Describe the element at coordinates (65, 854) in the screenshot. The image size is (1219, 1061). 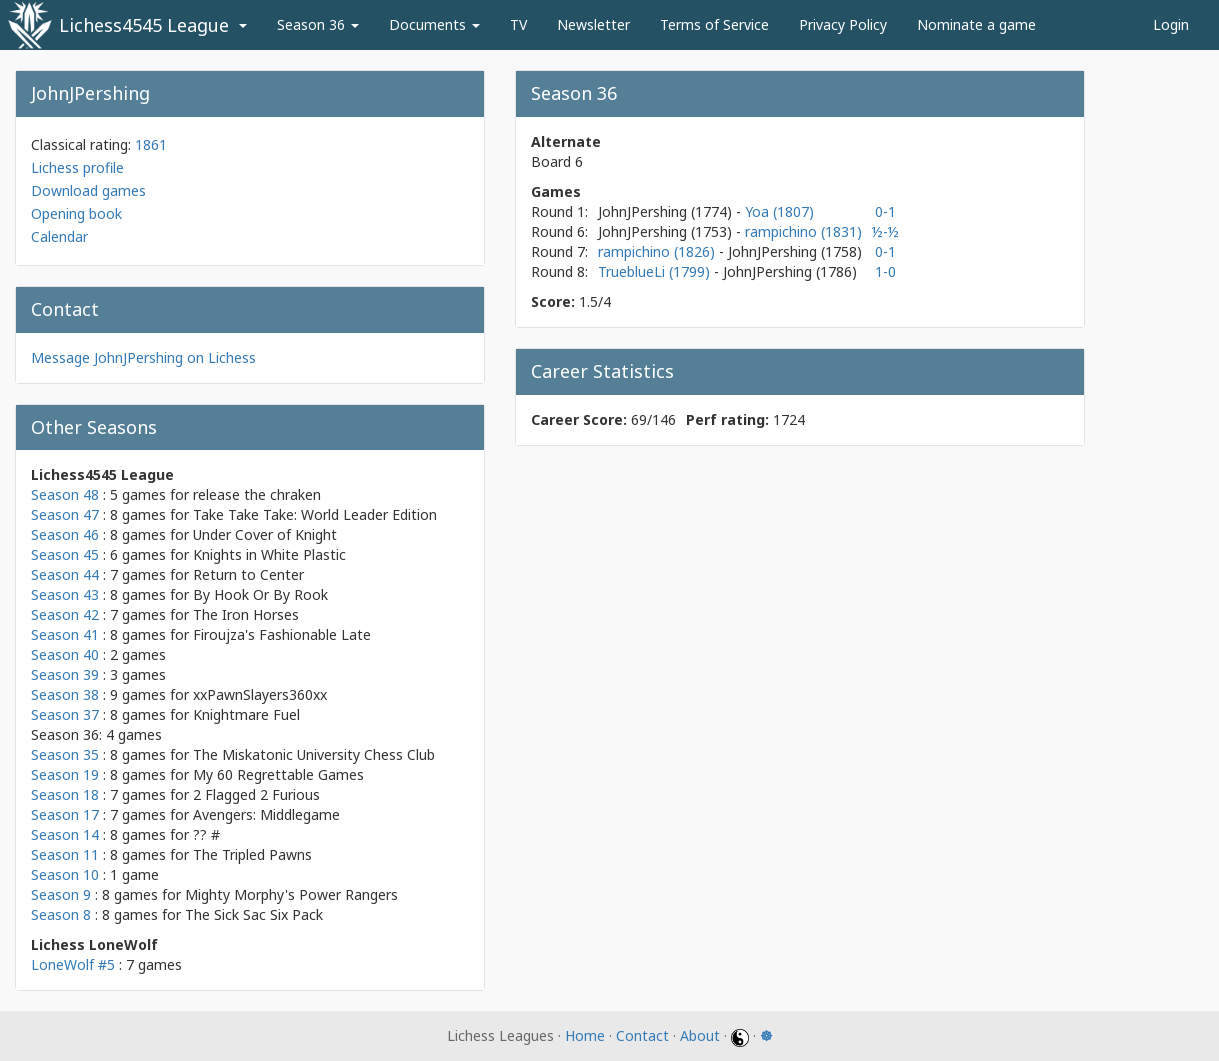
I see `Season 11` at that location.